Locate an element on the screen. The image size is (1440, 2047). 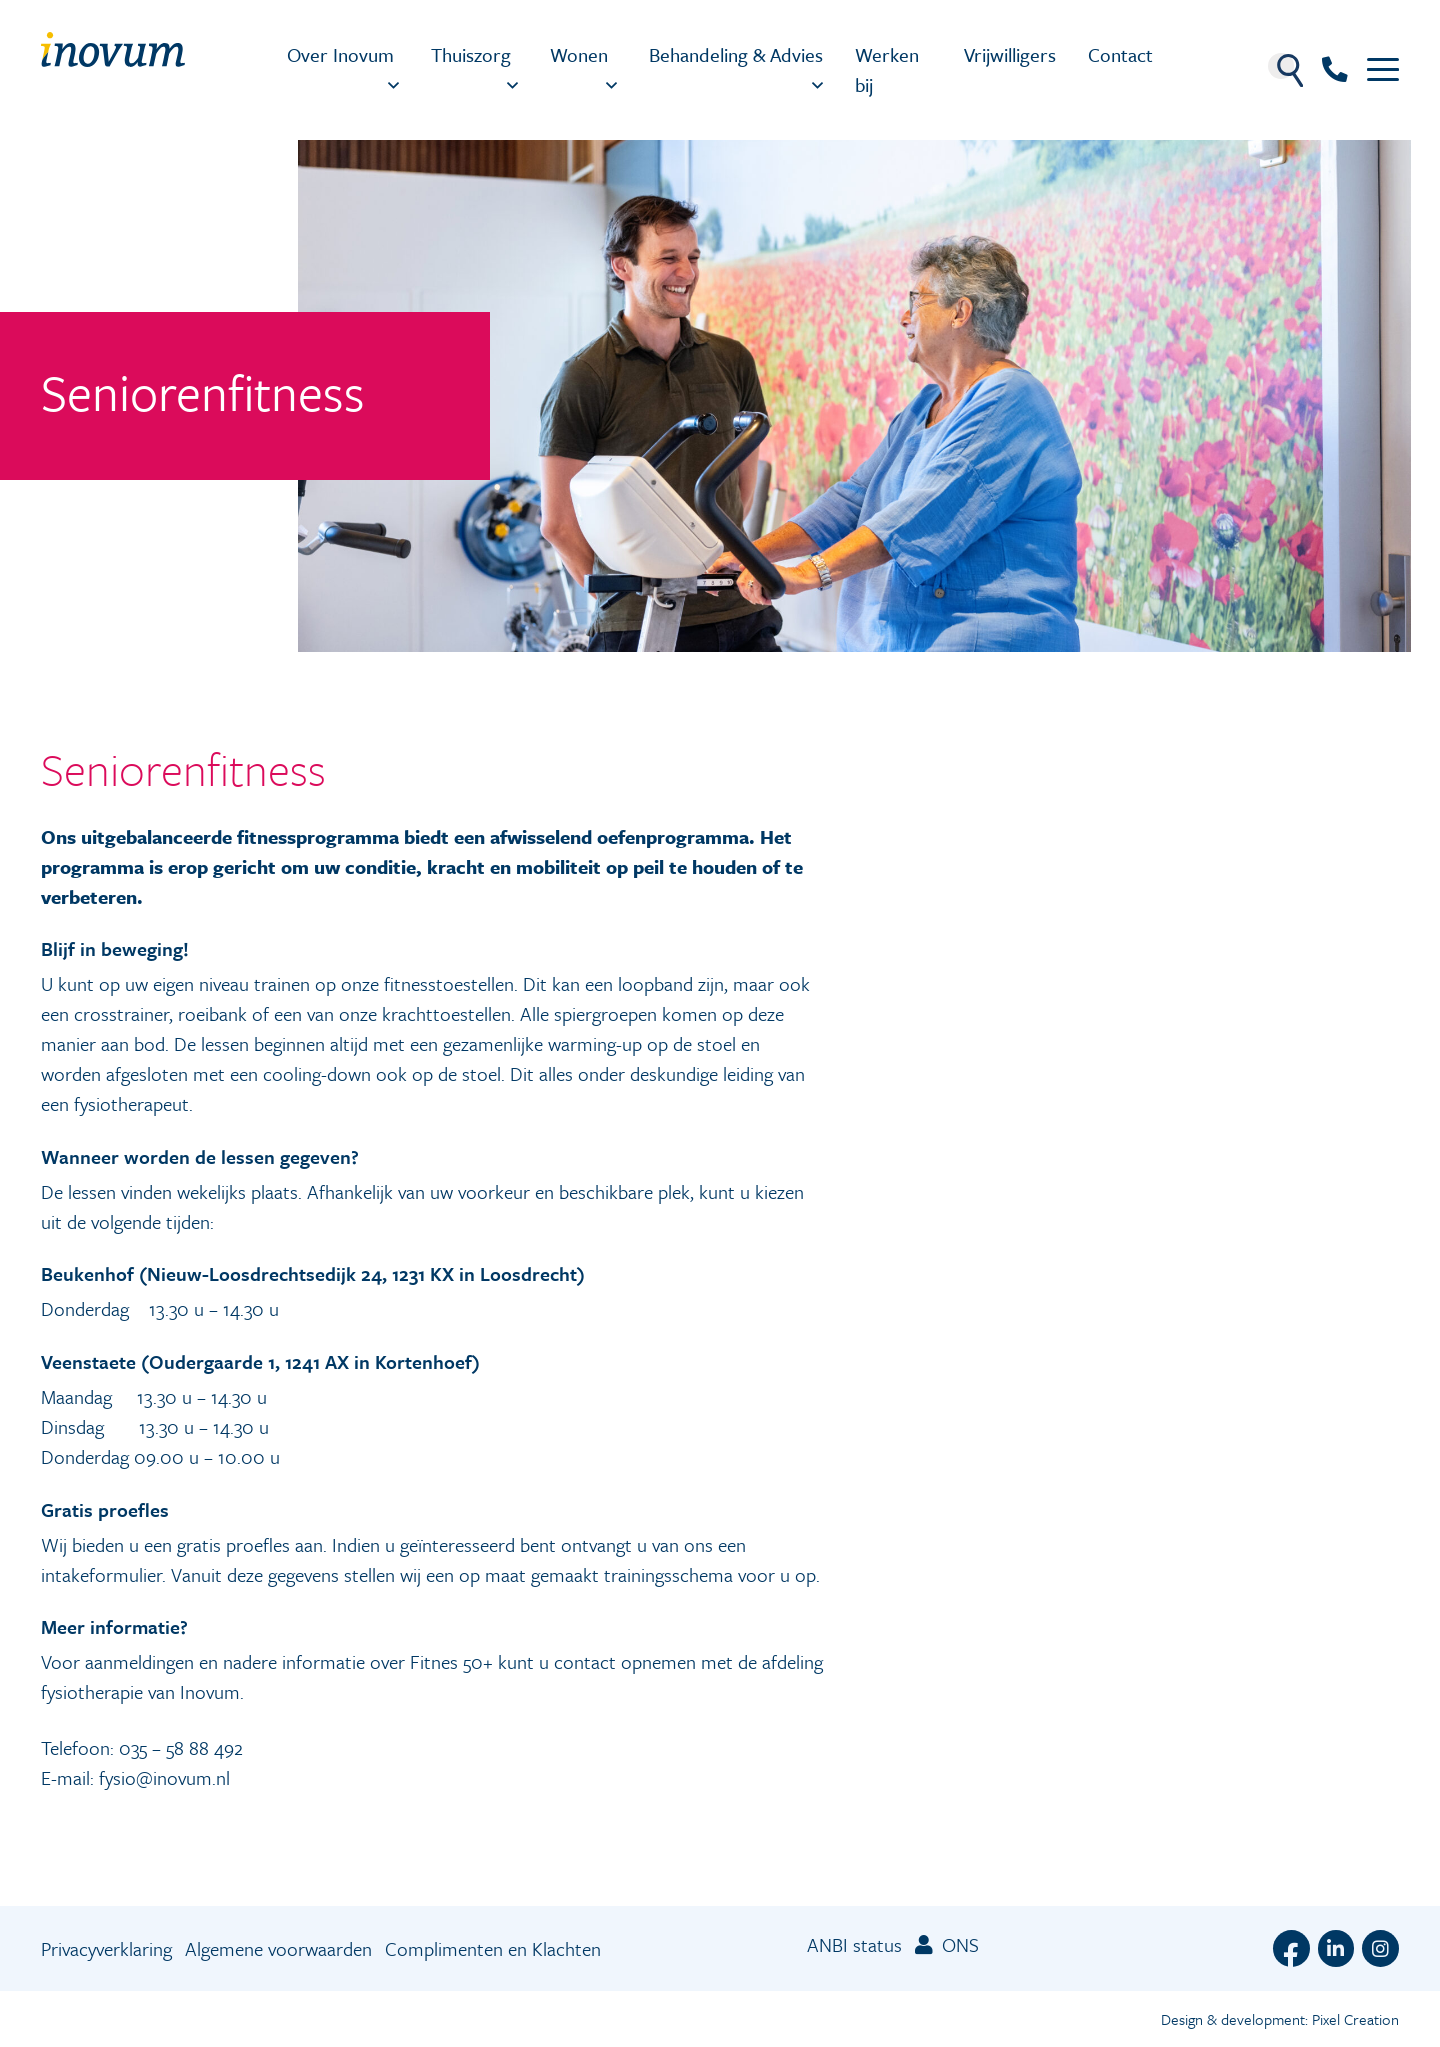
Thuiszorg is located at coordinates (471, 54).